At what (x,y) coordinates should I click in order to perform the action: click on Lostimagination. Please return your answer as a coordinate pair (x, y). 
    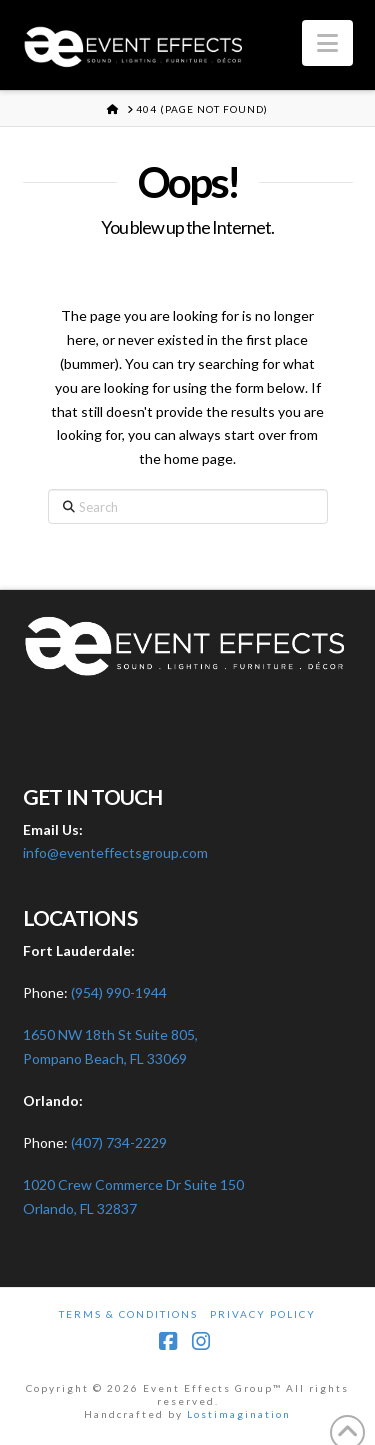
    Looking at the image, I should click on (239, 1414).